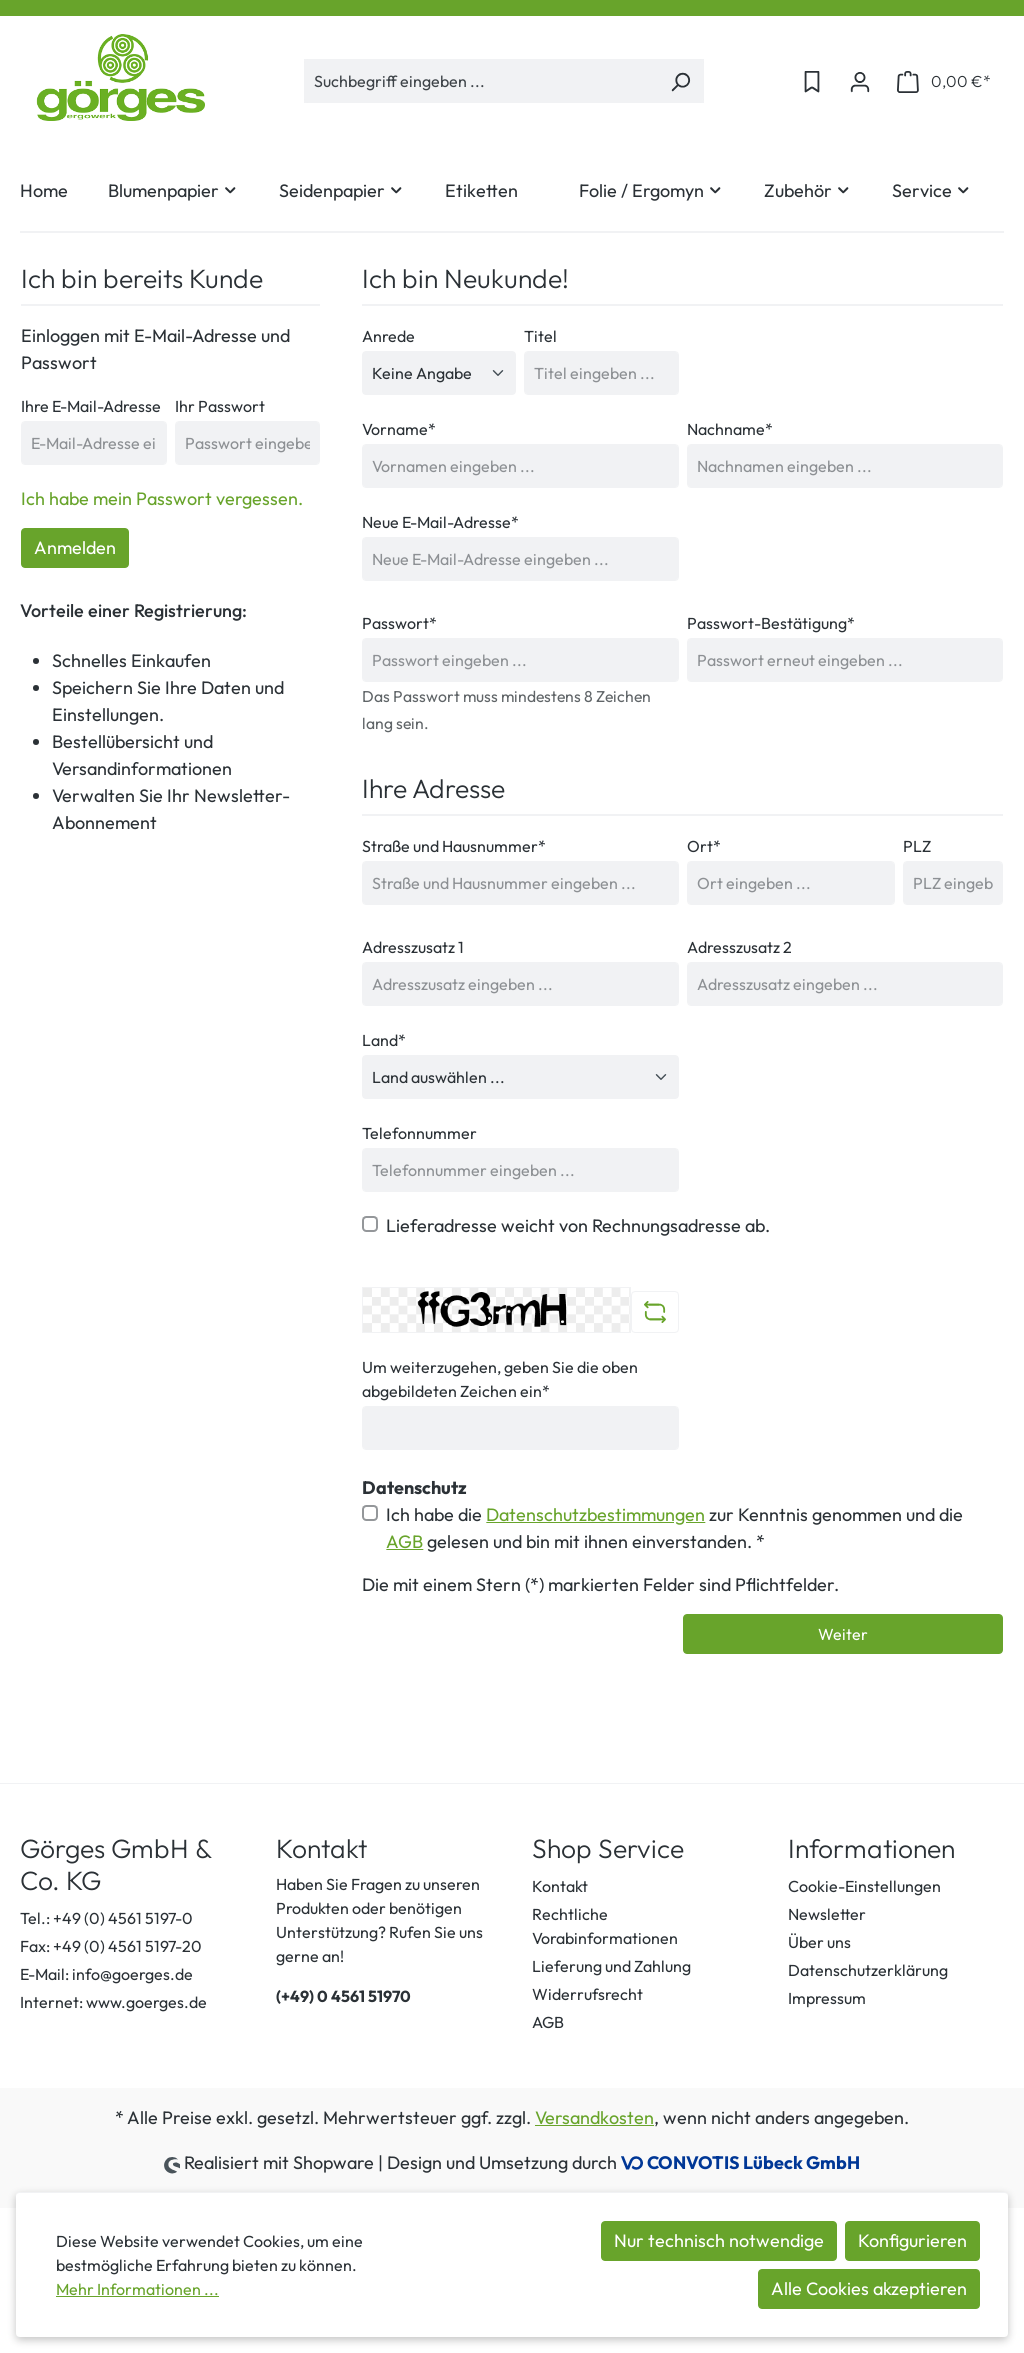 This screenshot has width=1024, height=2353. Describe the element at coordinates (611, 1966) in the screenshot. I see `Lieferung und Zahlung` at that location.